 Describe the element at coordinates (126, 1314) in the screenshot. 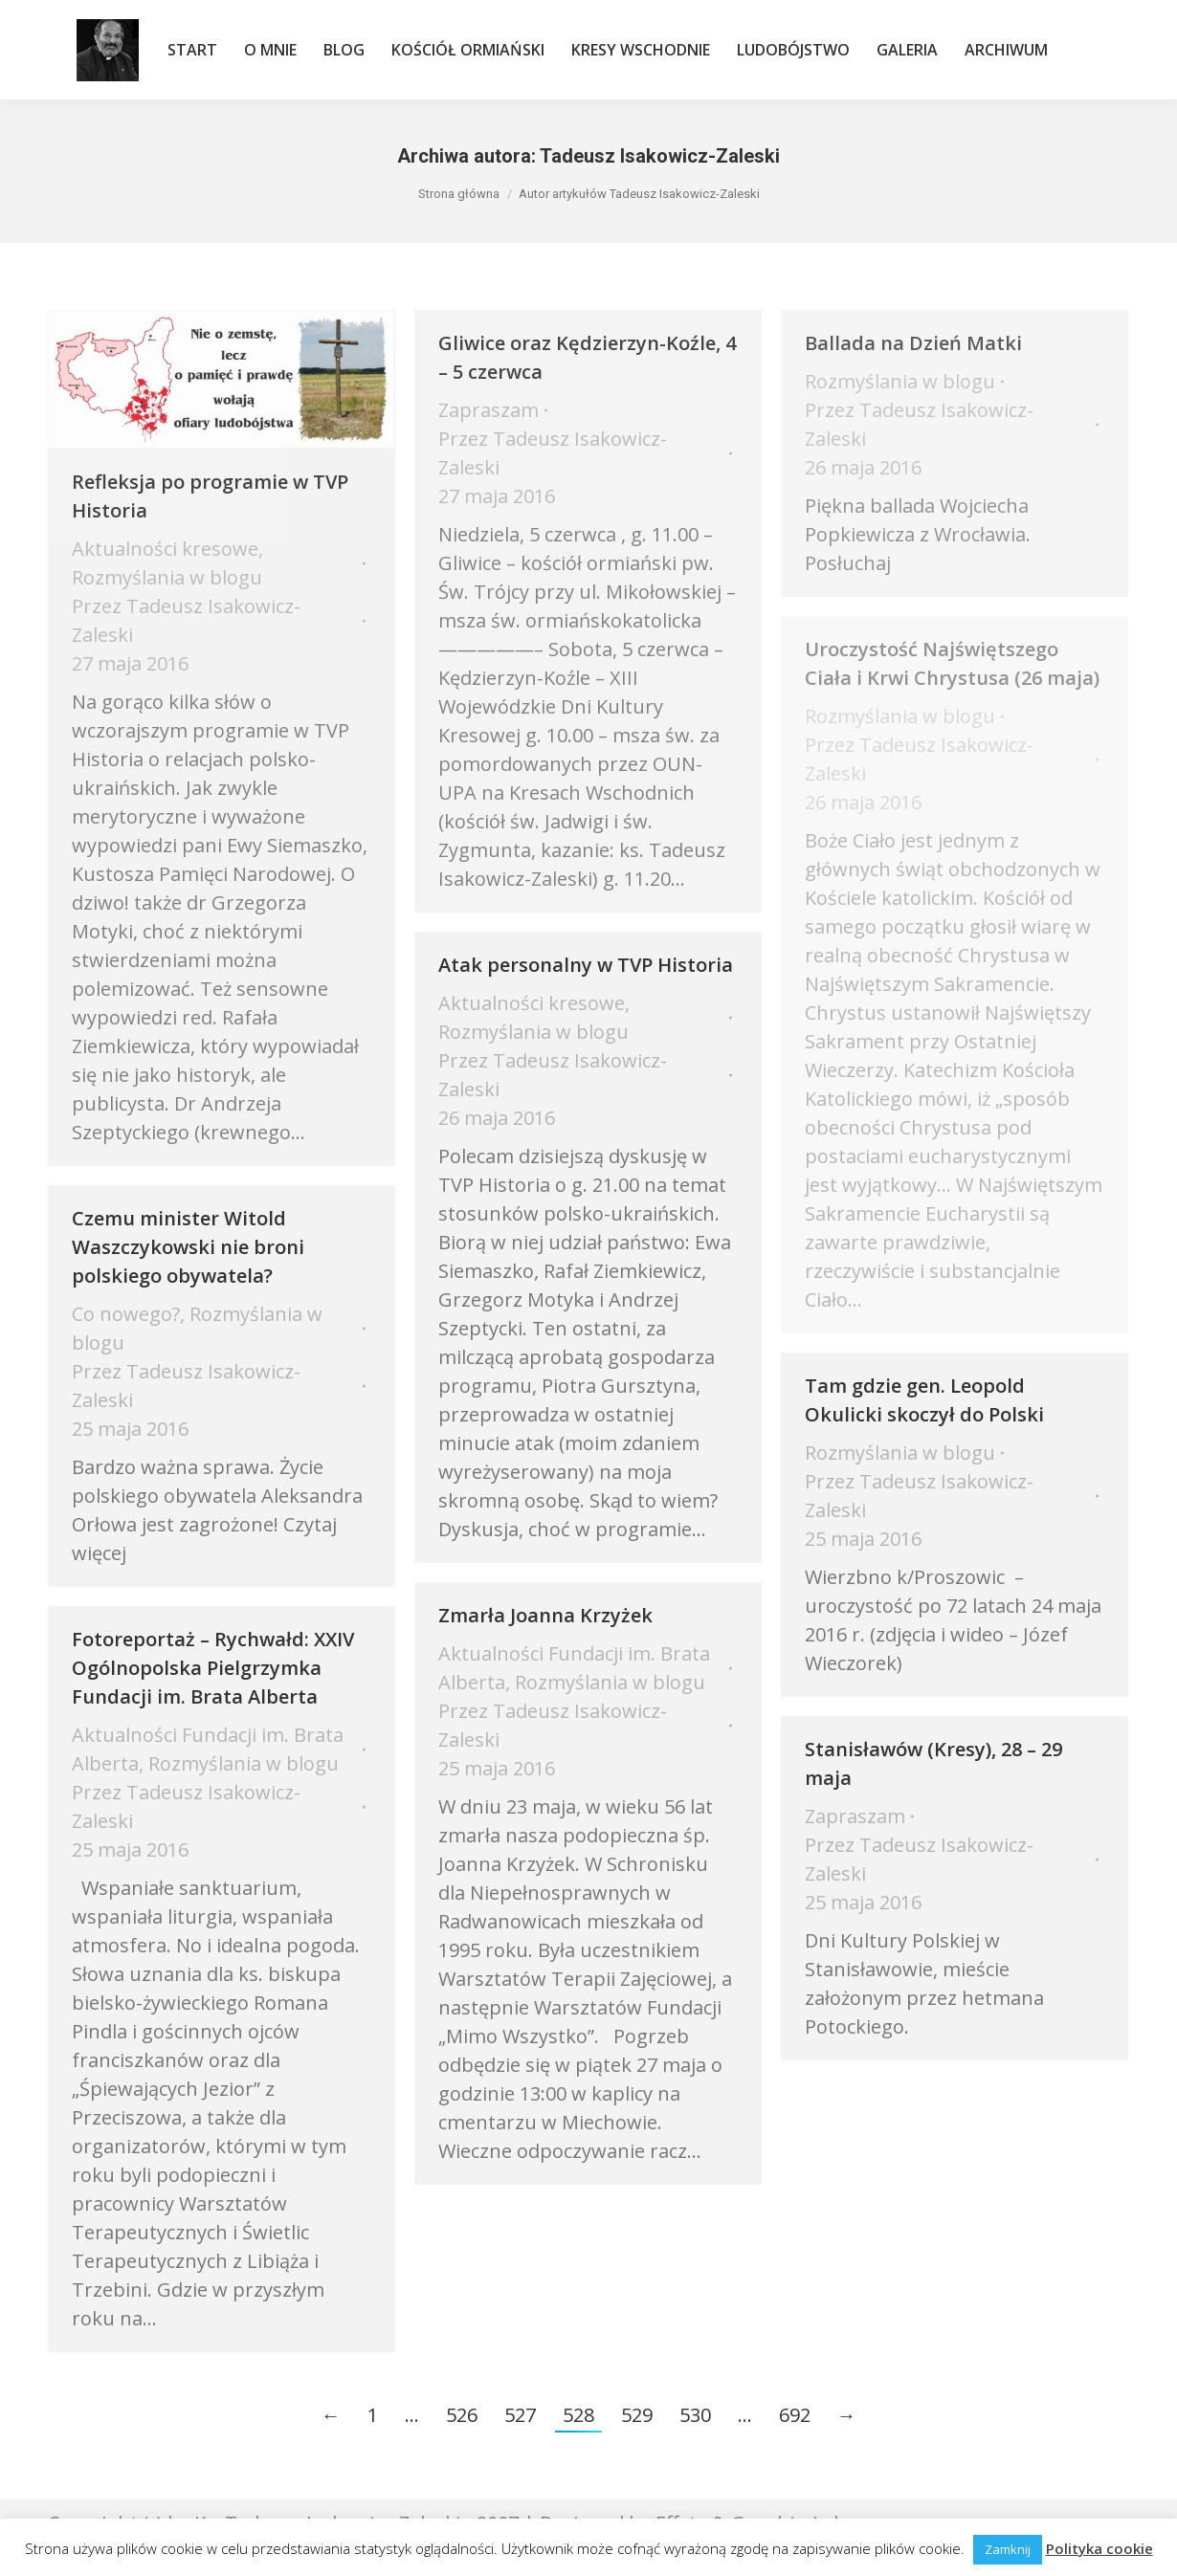

I see `Co nowego?` at that location.